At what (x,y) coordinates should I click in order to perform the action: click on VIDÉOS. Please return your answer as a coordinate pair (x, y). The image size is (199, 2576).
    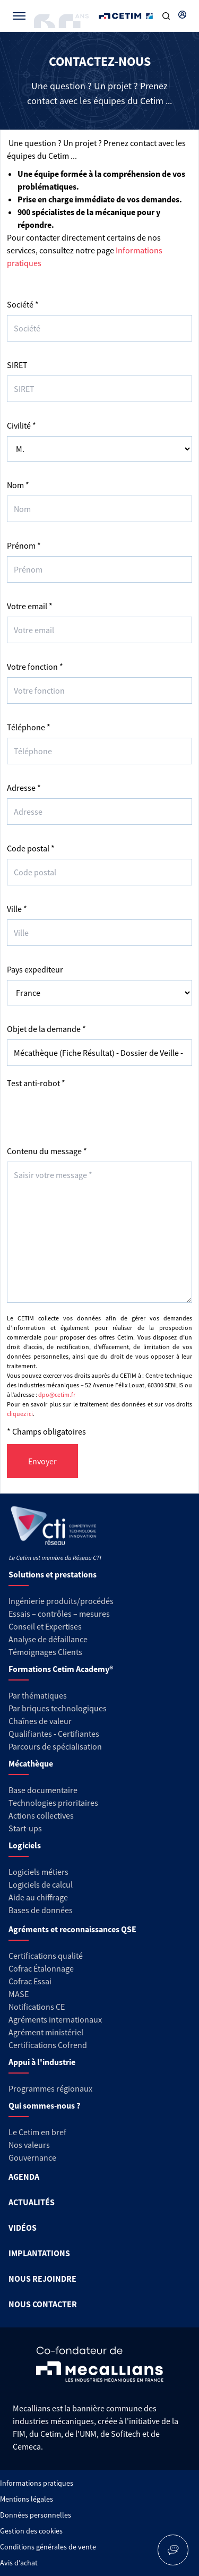
    Looking at the image, I should click on (22, 2227).